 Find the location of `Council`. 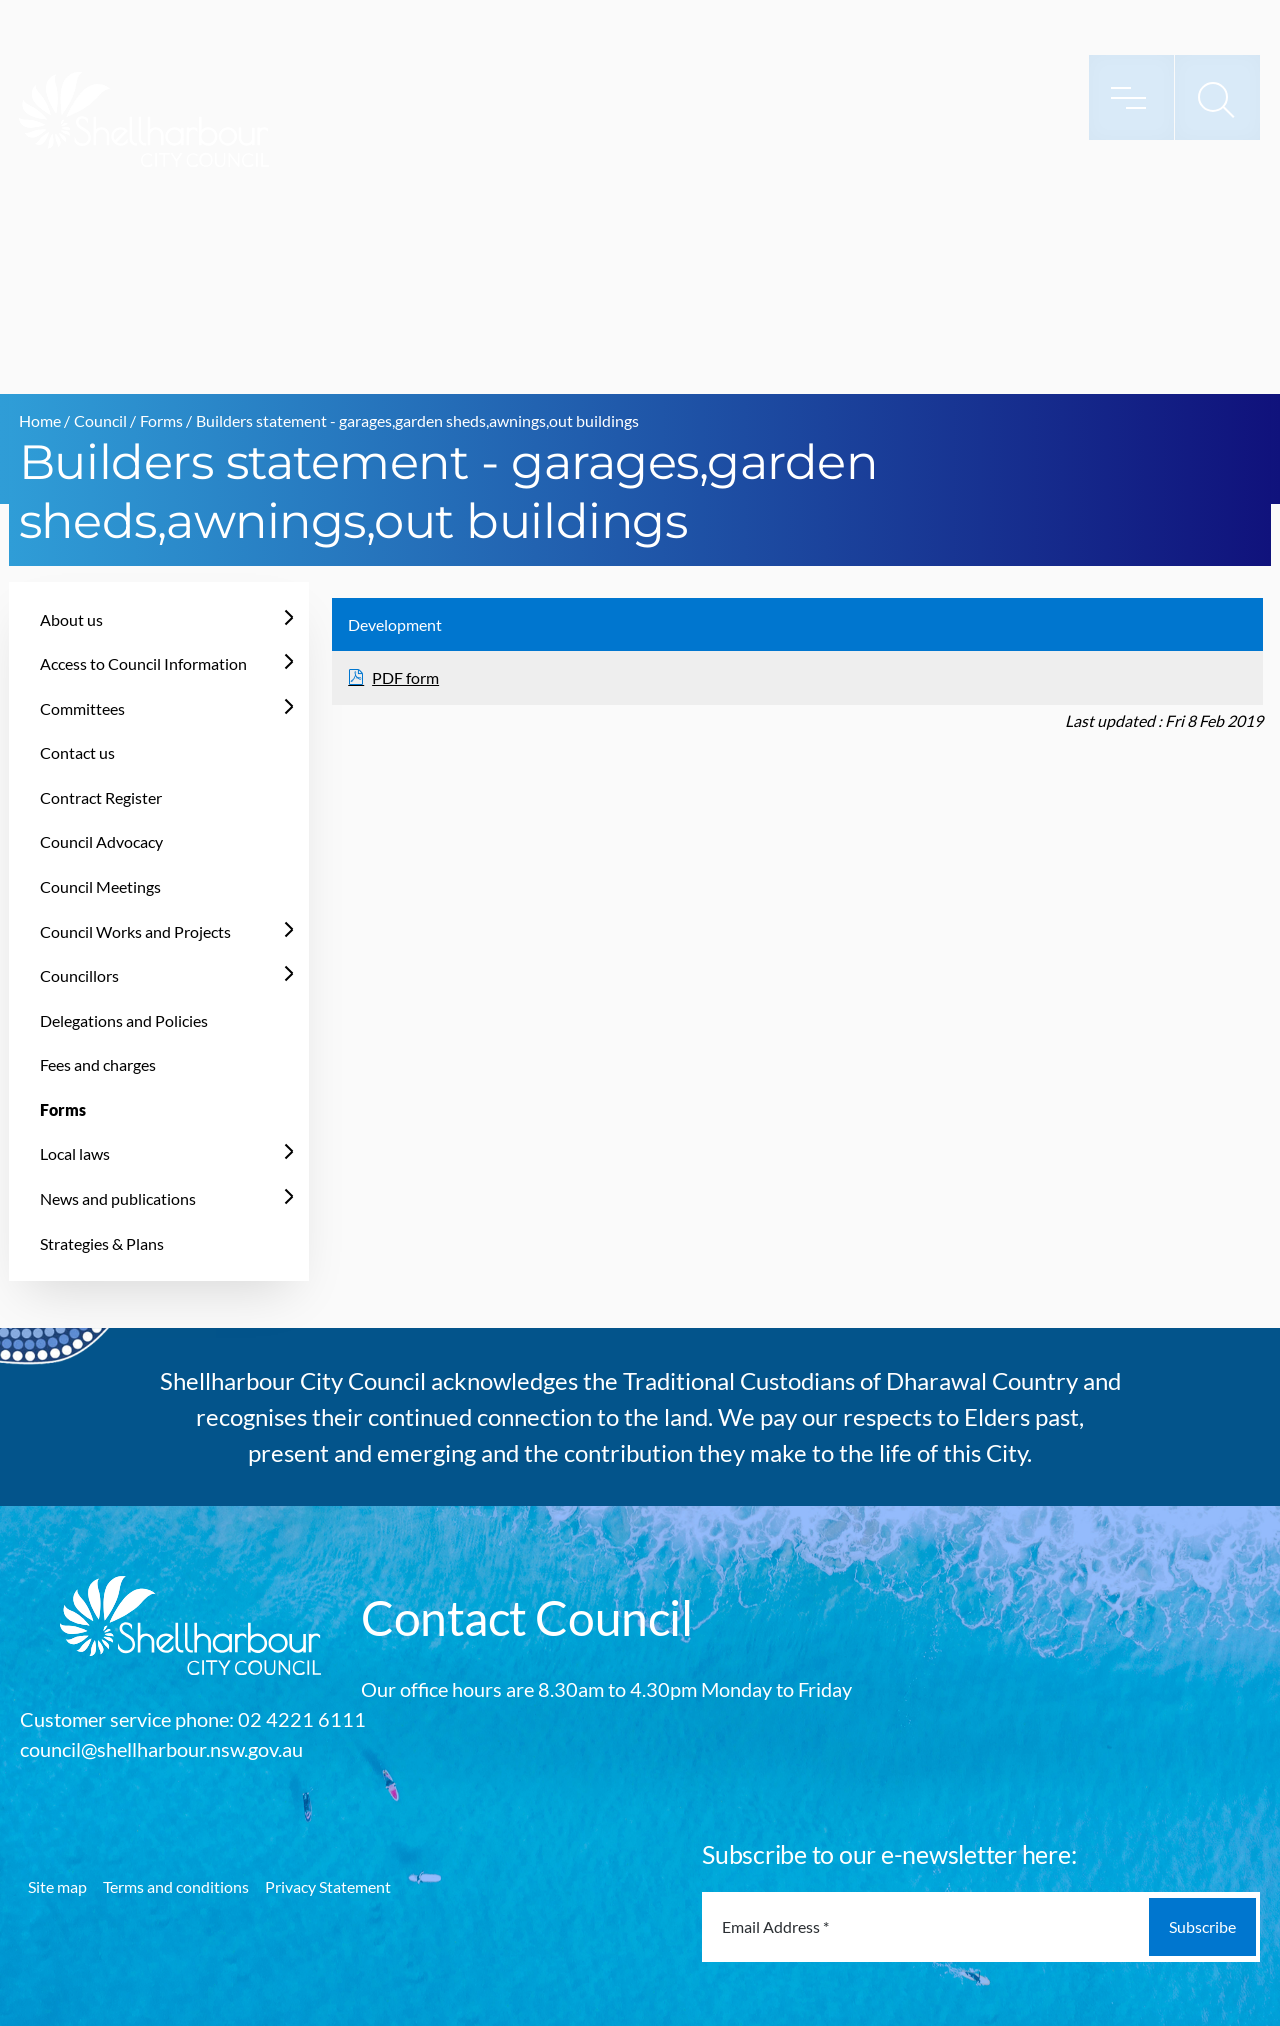

Council is located at coordinates (100, 420).